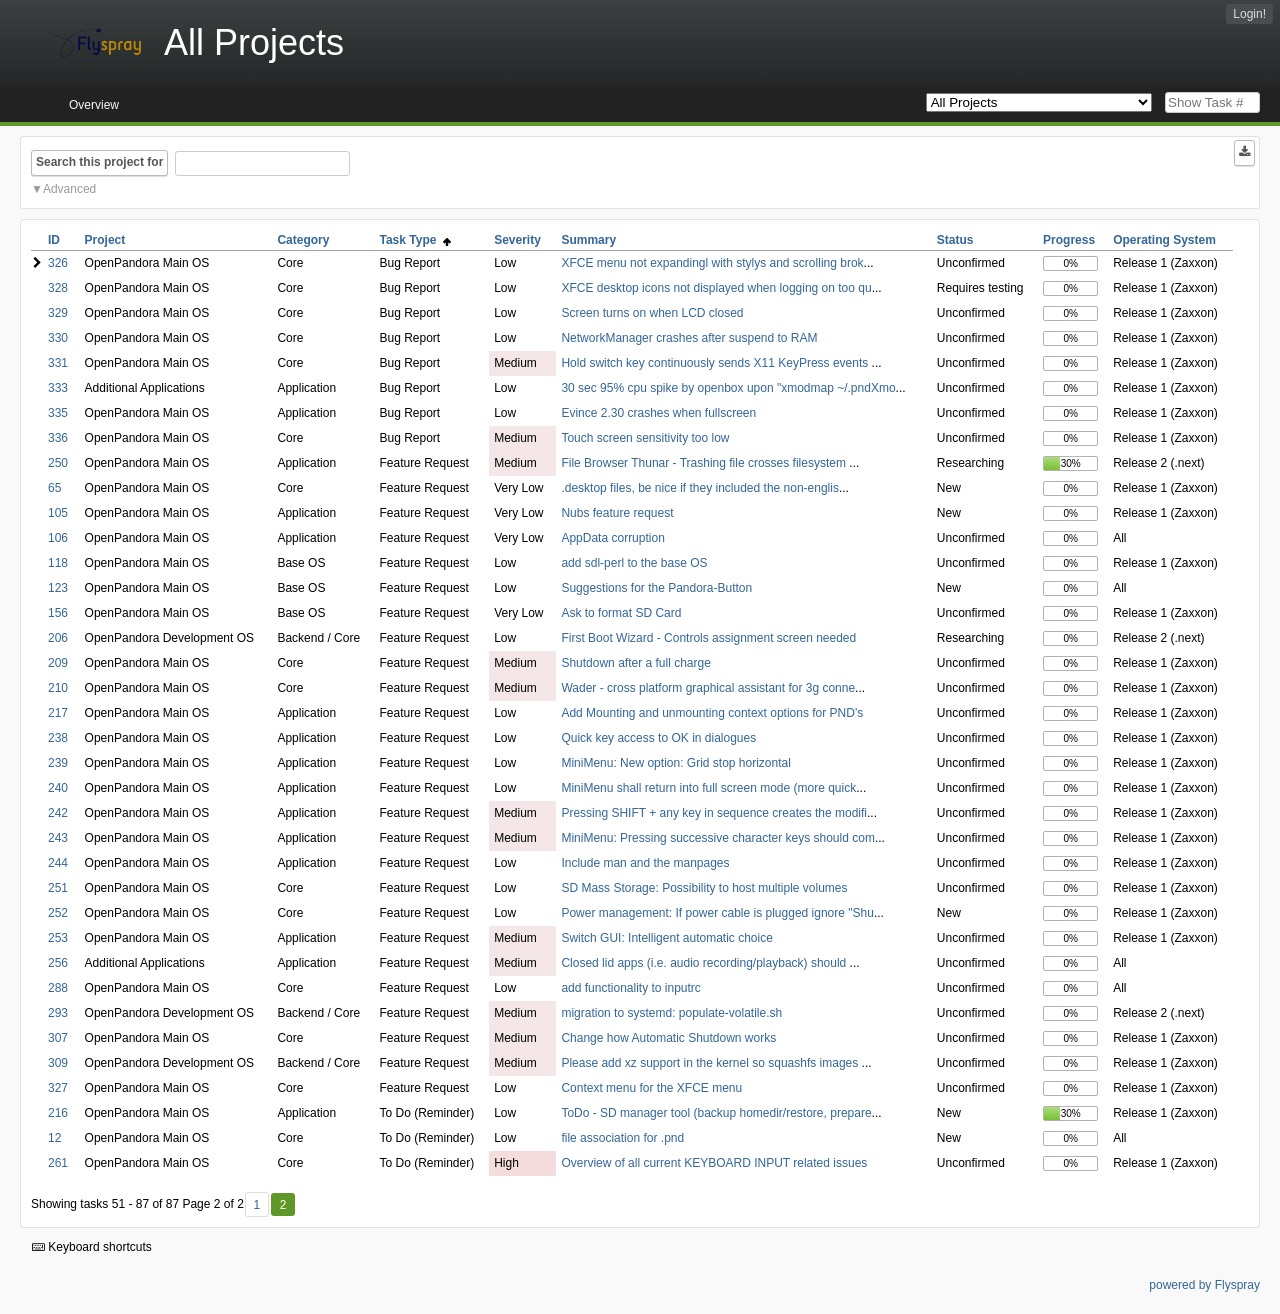 The height and width of the screenshot is (1314, 1280). Describe the element at coordinates (716, 1113) in the screenshot. I see `ToDo - SD manager tool (backup homedir/restore, prepare` at that location.